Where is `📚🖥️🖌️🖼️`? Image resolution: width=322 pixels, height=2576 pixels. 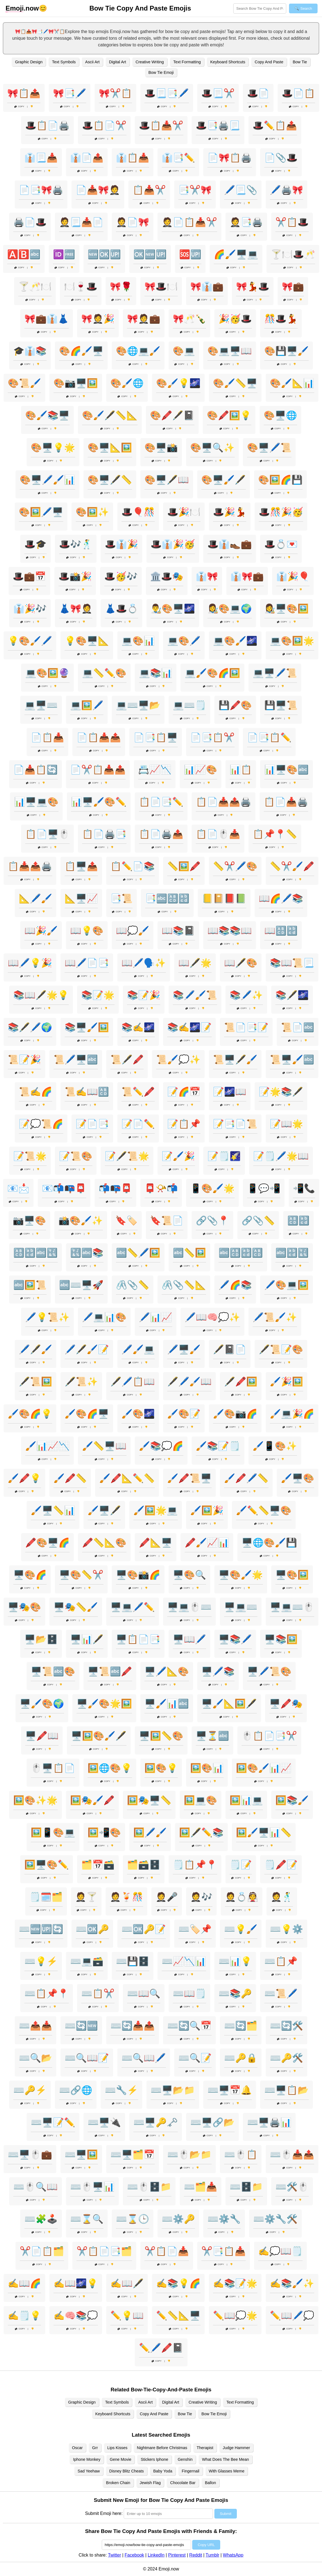
📚🖥️🖌️🖼️ is located at coordinates (87, 1027).